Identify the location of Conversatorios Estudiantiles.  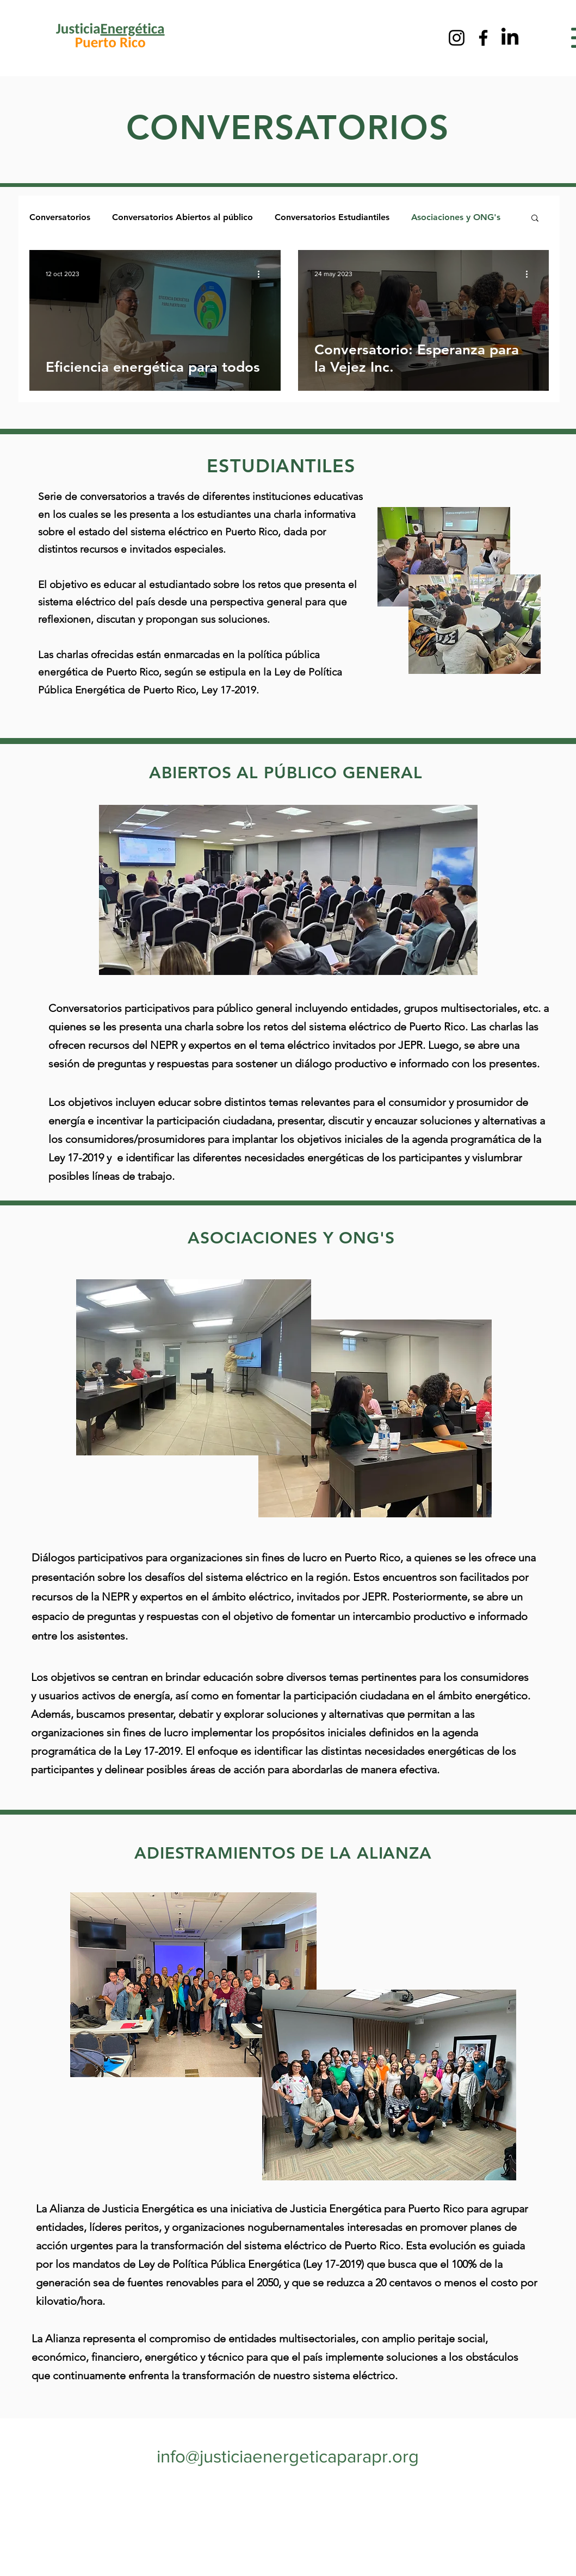
(332, 217).